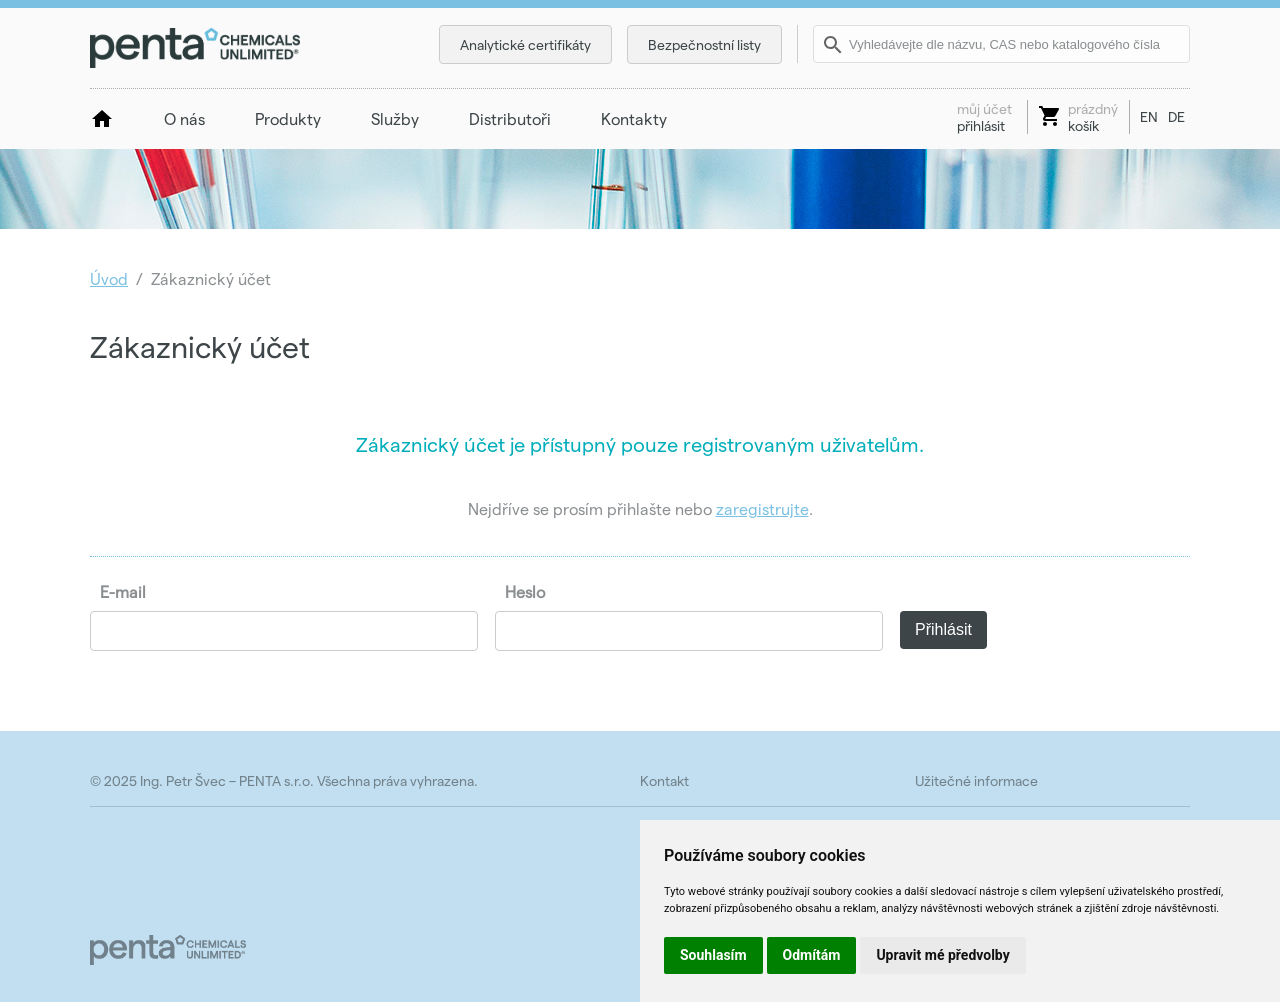 This screenshot has height=1002, width=1280. Describe the element at coordinates (184, 118) in the screenshot. I see `O nás` at that location.